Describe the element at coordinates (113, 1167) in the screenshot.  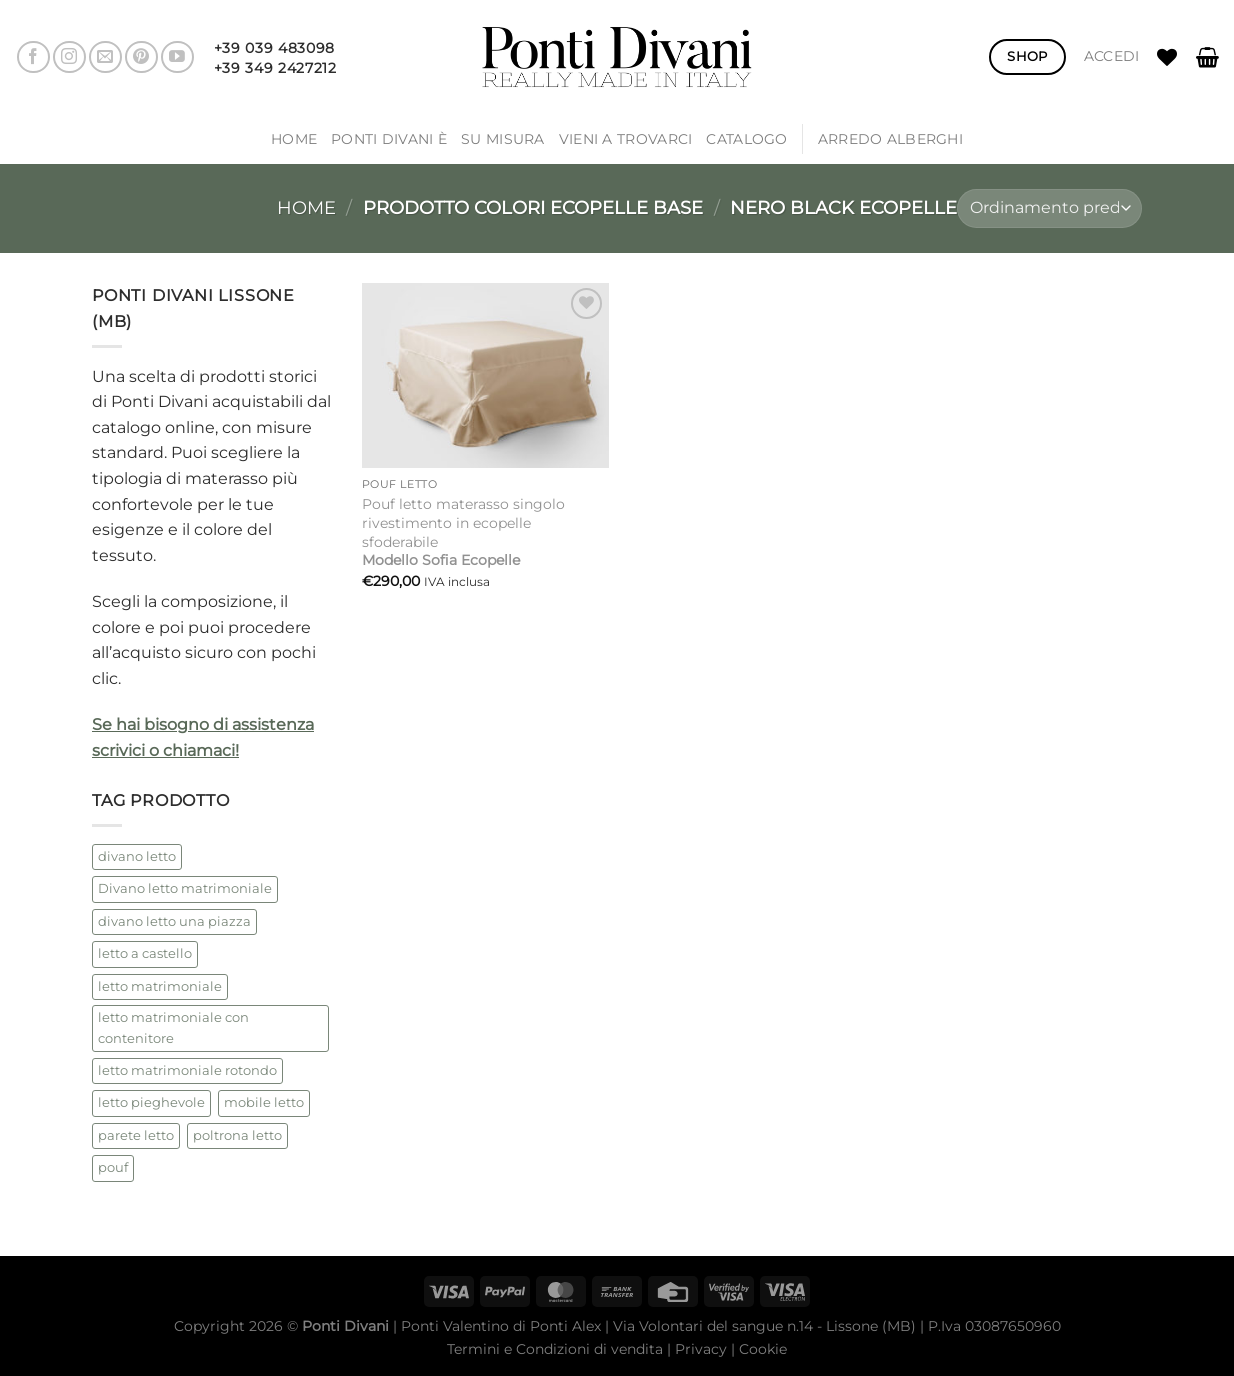
I see `pouf [pouf (2 prodotti)]` at that location.